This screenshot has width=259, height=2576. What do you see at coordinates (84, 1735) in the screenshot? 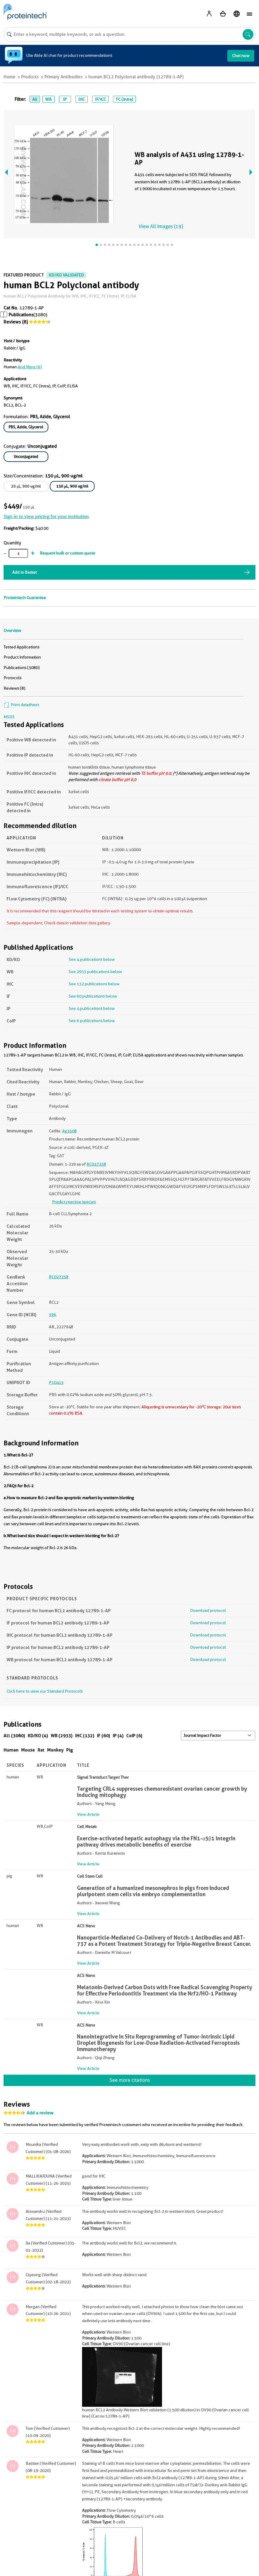
I see `IHC (132)` at bounding box center [84, 1735].